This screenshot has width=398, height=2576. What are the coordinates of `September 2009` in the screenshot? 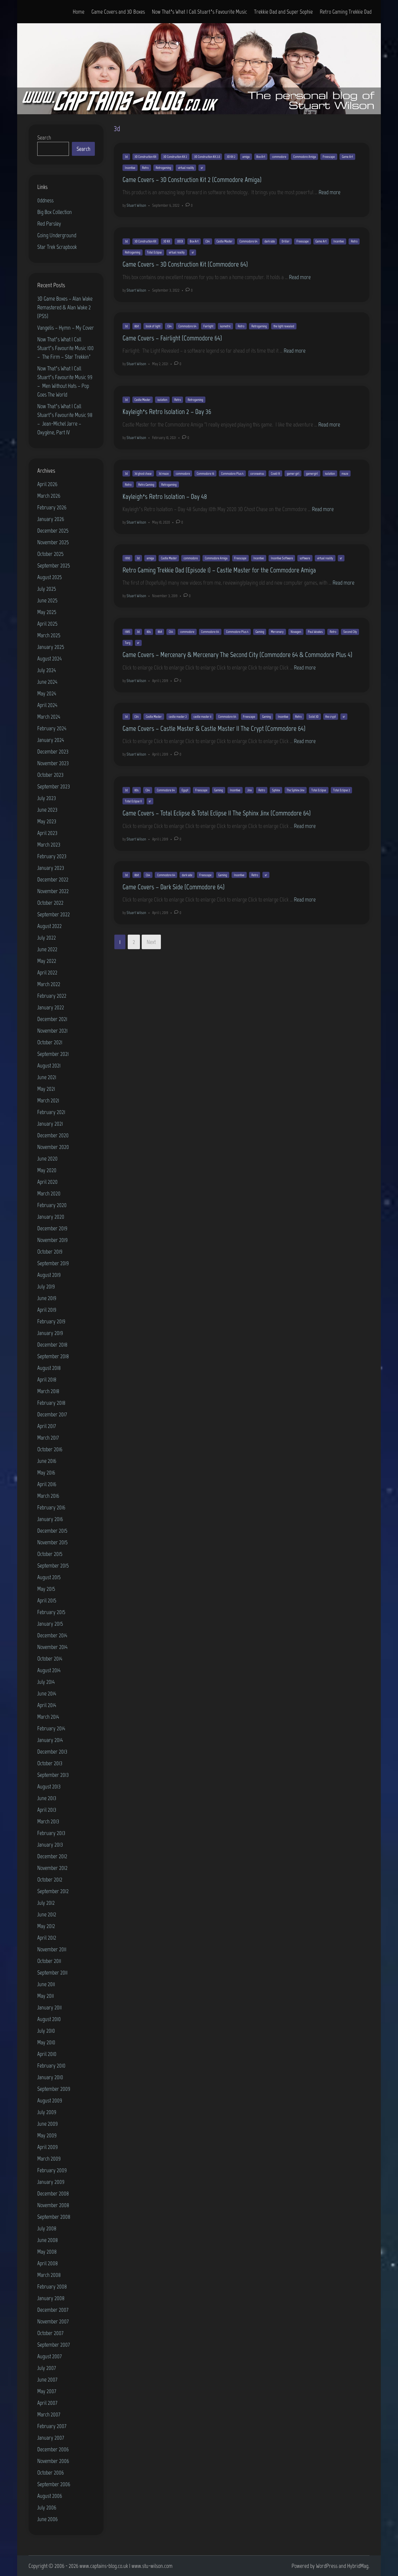 It's located at (53, 2088).